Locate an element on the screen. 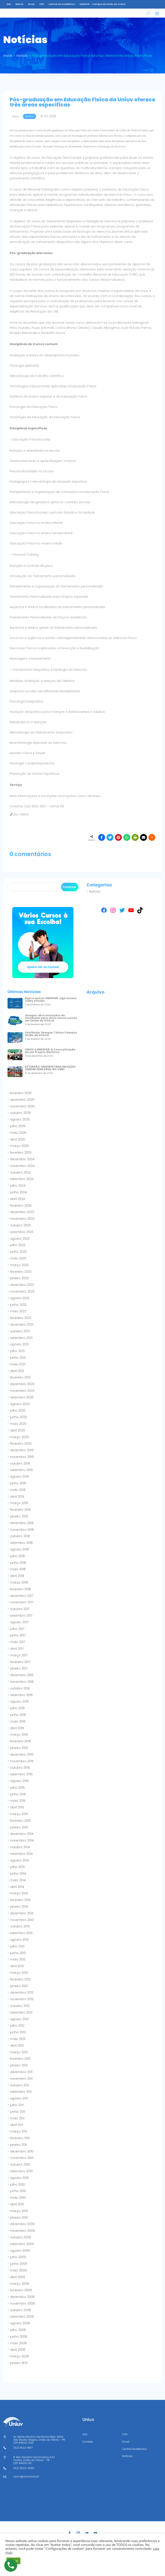 The height and width of the screenshot is (2576, 165). julho 2010 is located at coordinates (17, 2190).